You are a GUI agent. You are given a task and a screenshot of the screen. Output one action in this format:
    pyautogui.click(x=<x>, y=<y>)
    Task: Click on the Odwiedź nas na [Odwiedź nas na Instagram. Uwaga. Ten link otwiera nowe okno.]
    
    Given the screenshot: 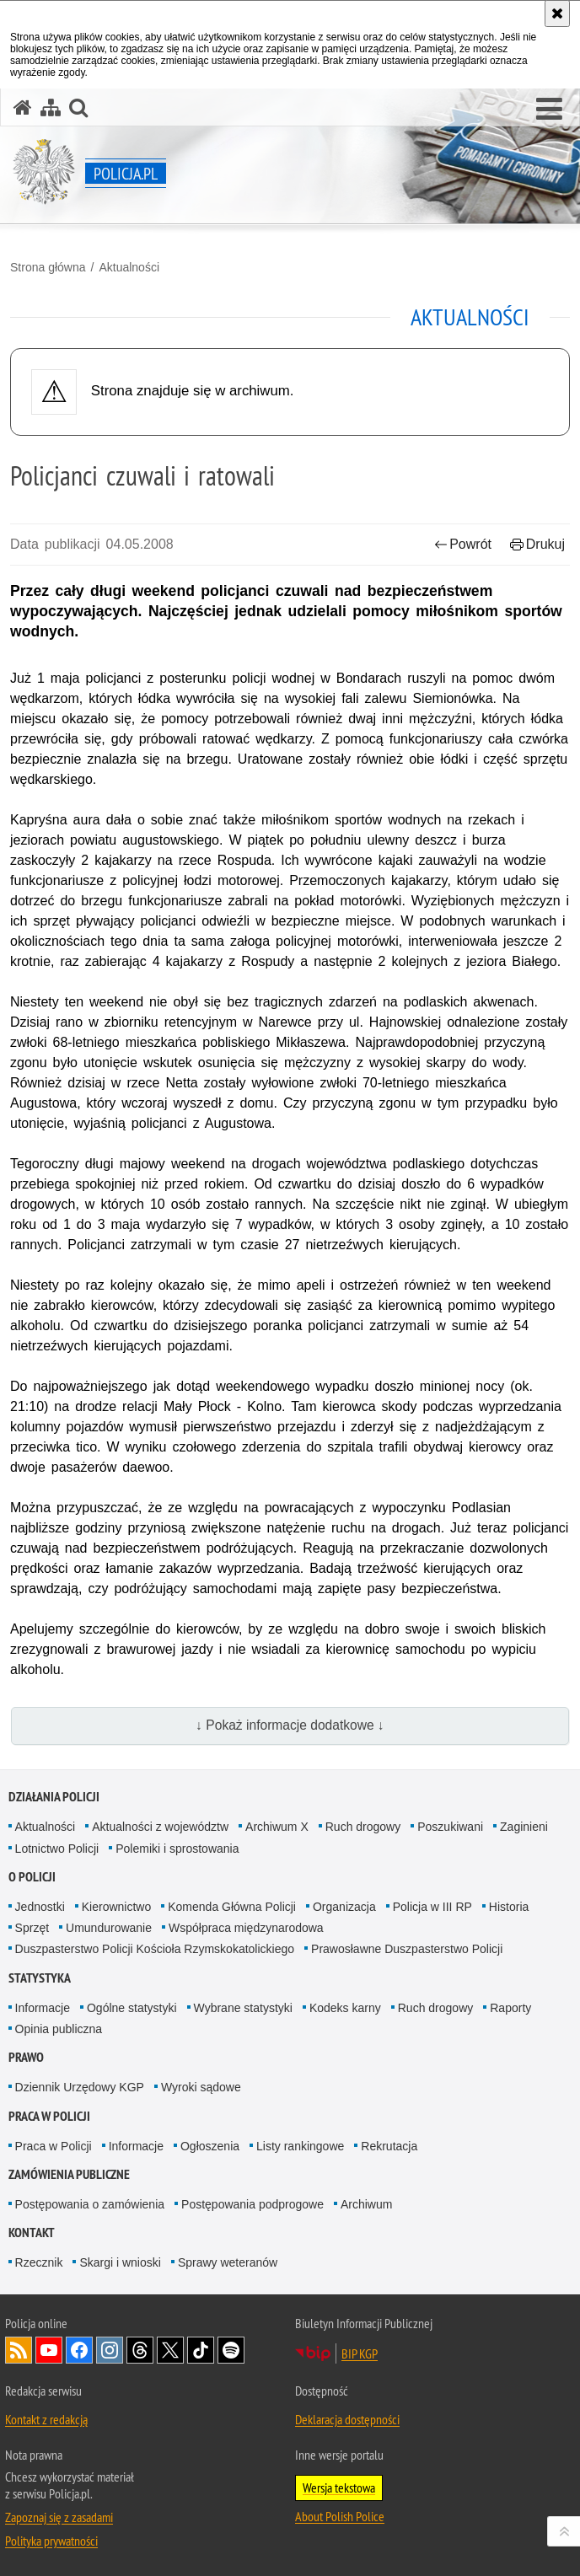 What is the action you would take?
    pyautogui.click(x=109, y=2350)
    